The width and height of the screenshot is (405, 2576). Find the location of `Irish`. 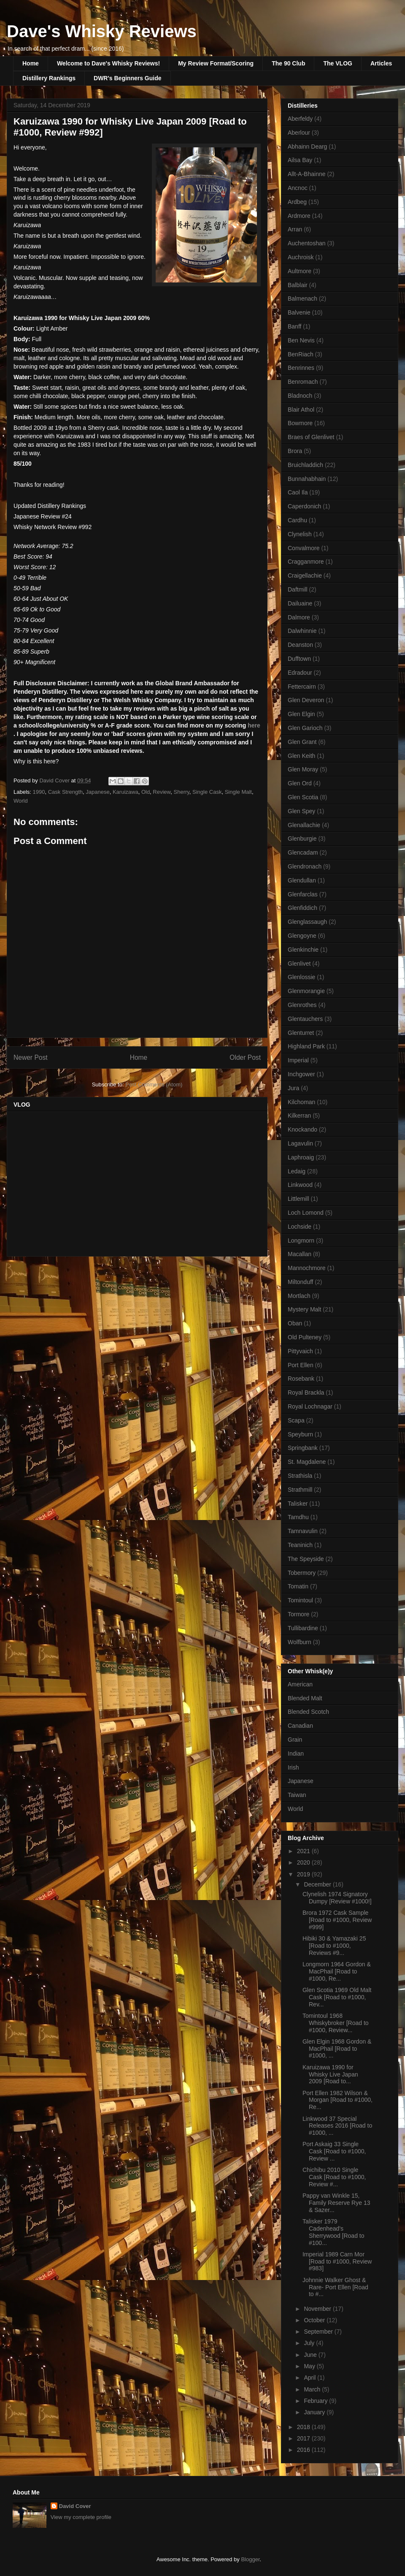

Irish is located at coordinates (293, 1767).